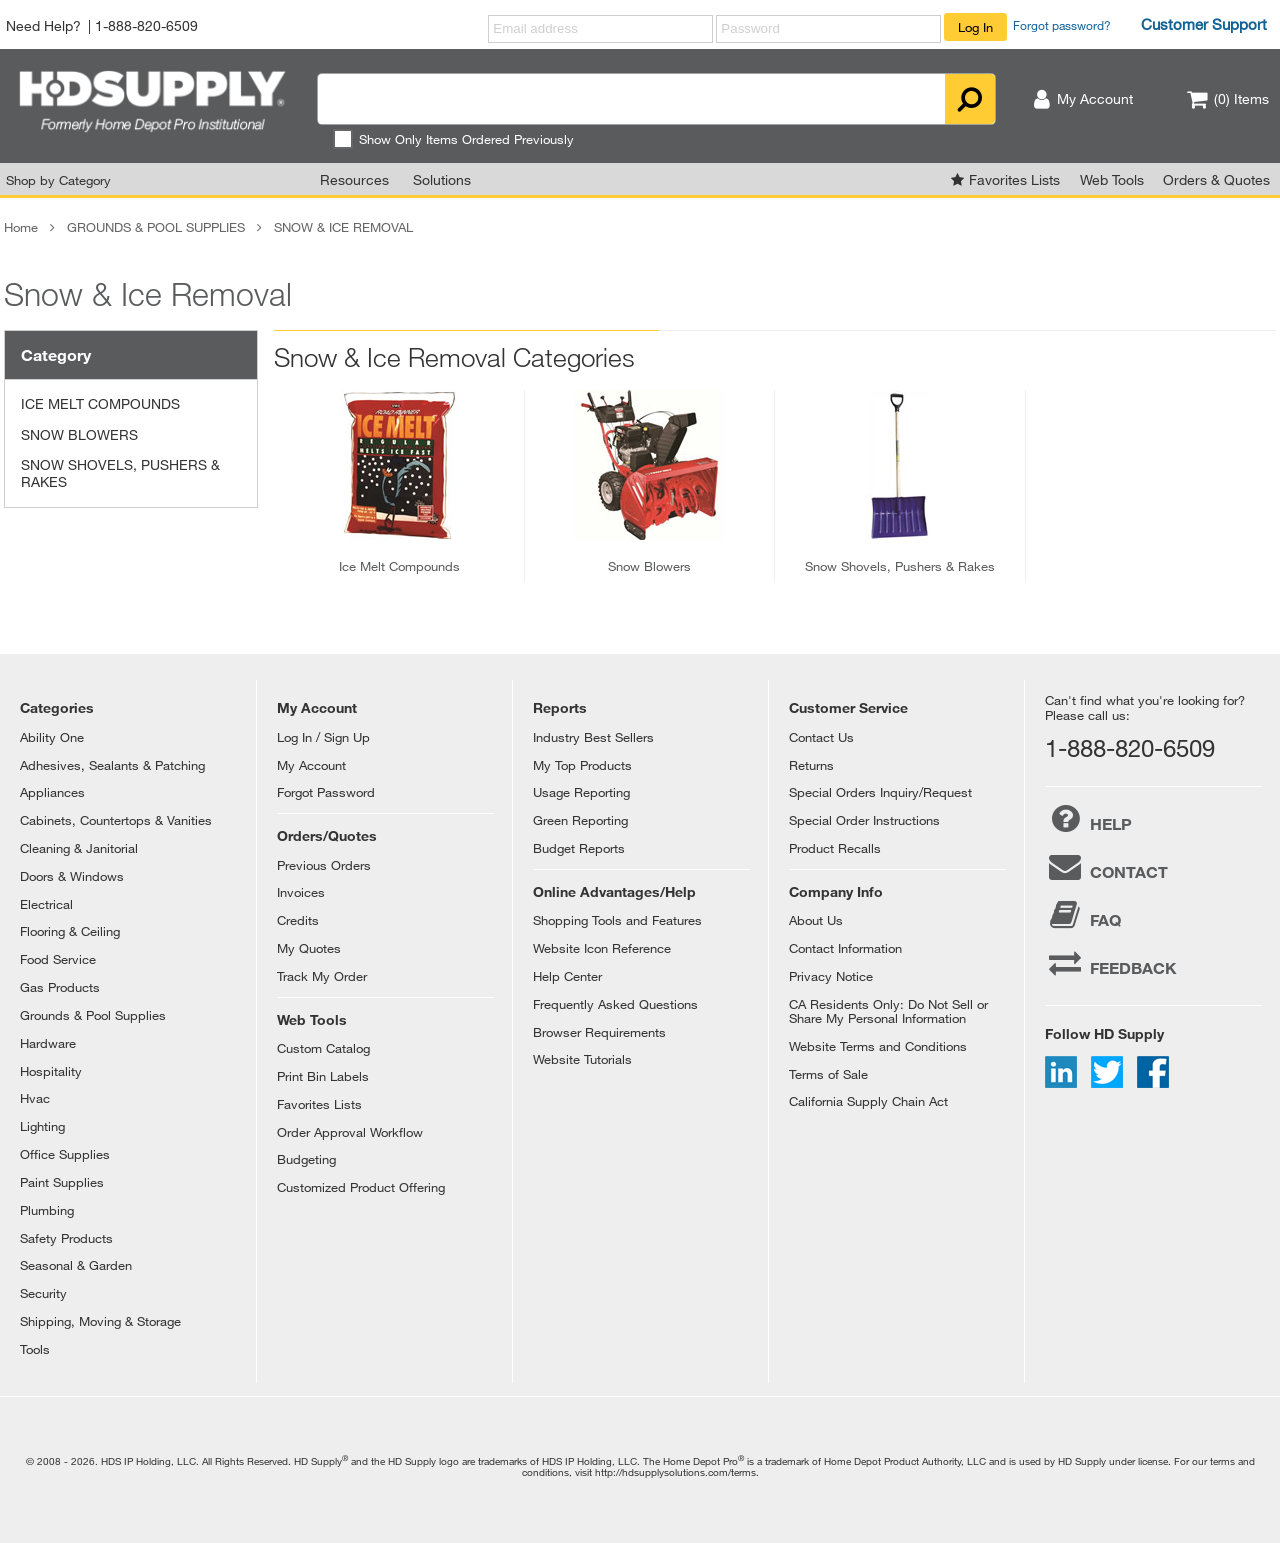  Describe the element at coordinates (76, 1265) in the screenshot. I see `Seasonal & Garden` at that location.